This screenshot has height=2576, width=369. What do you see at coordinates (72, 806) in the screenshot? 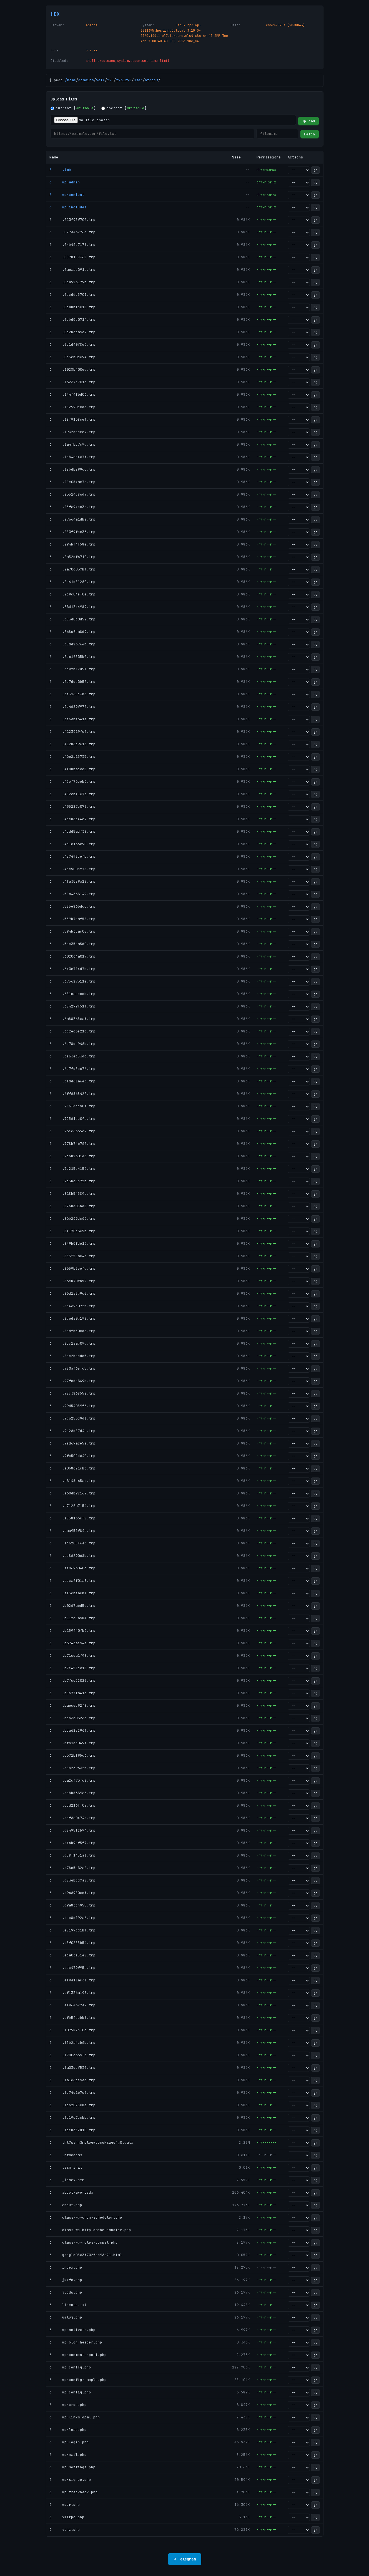
I see `ð .495227e072.tmp` at bounding box center [72, 806].